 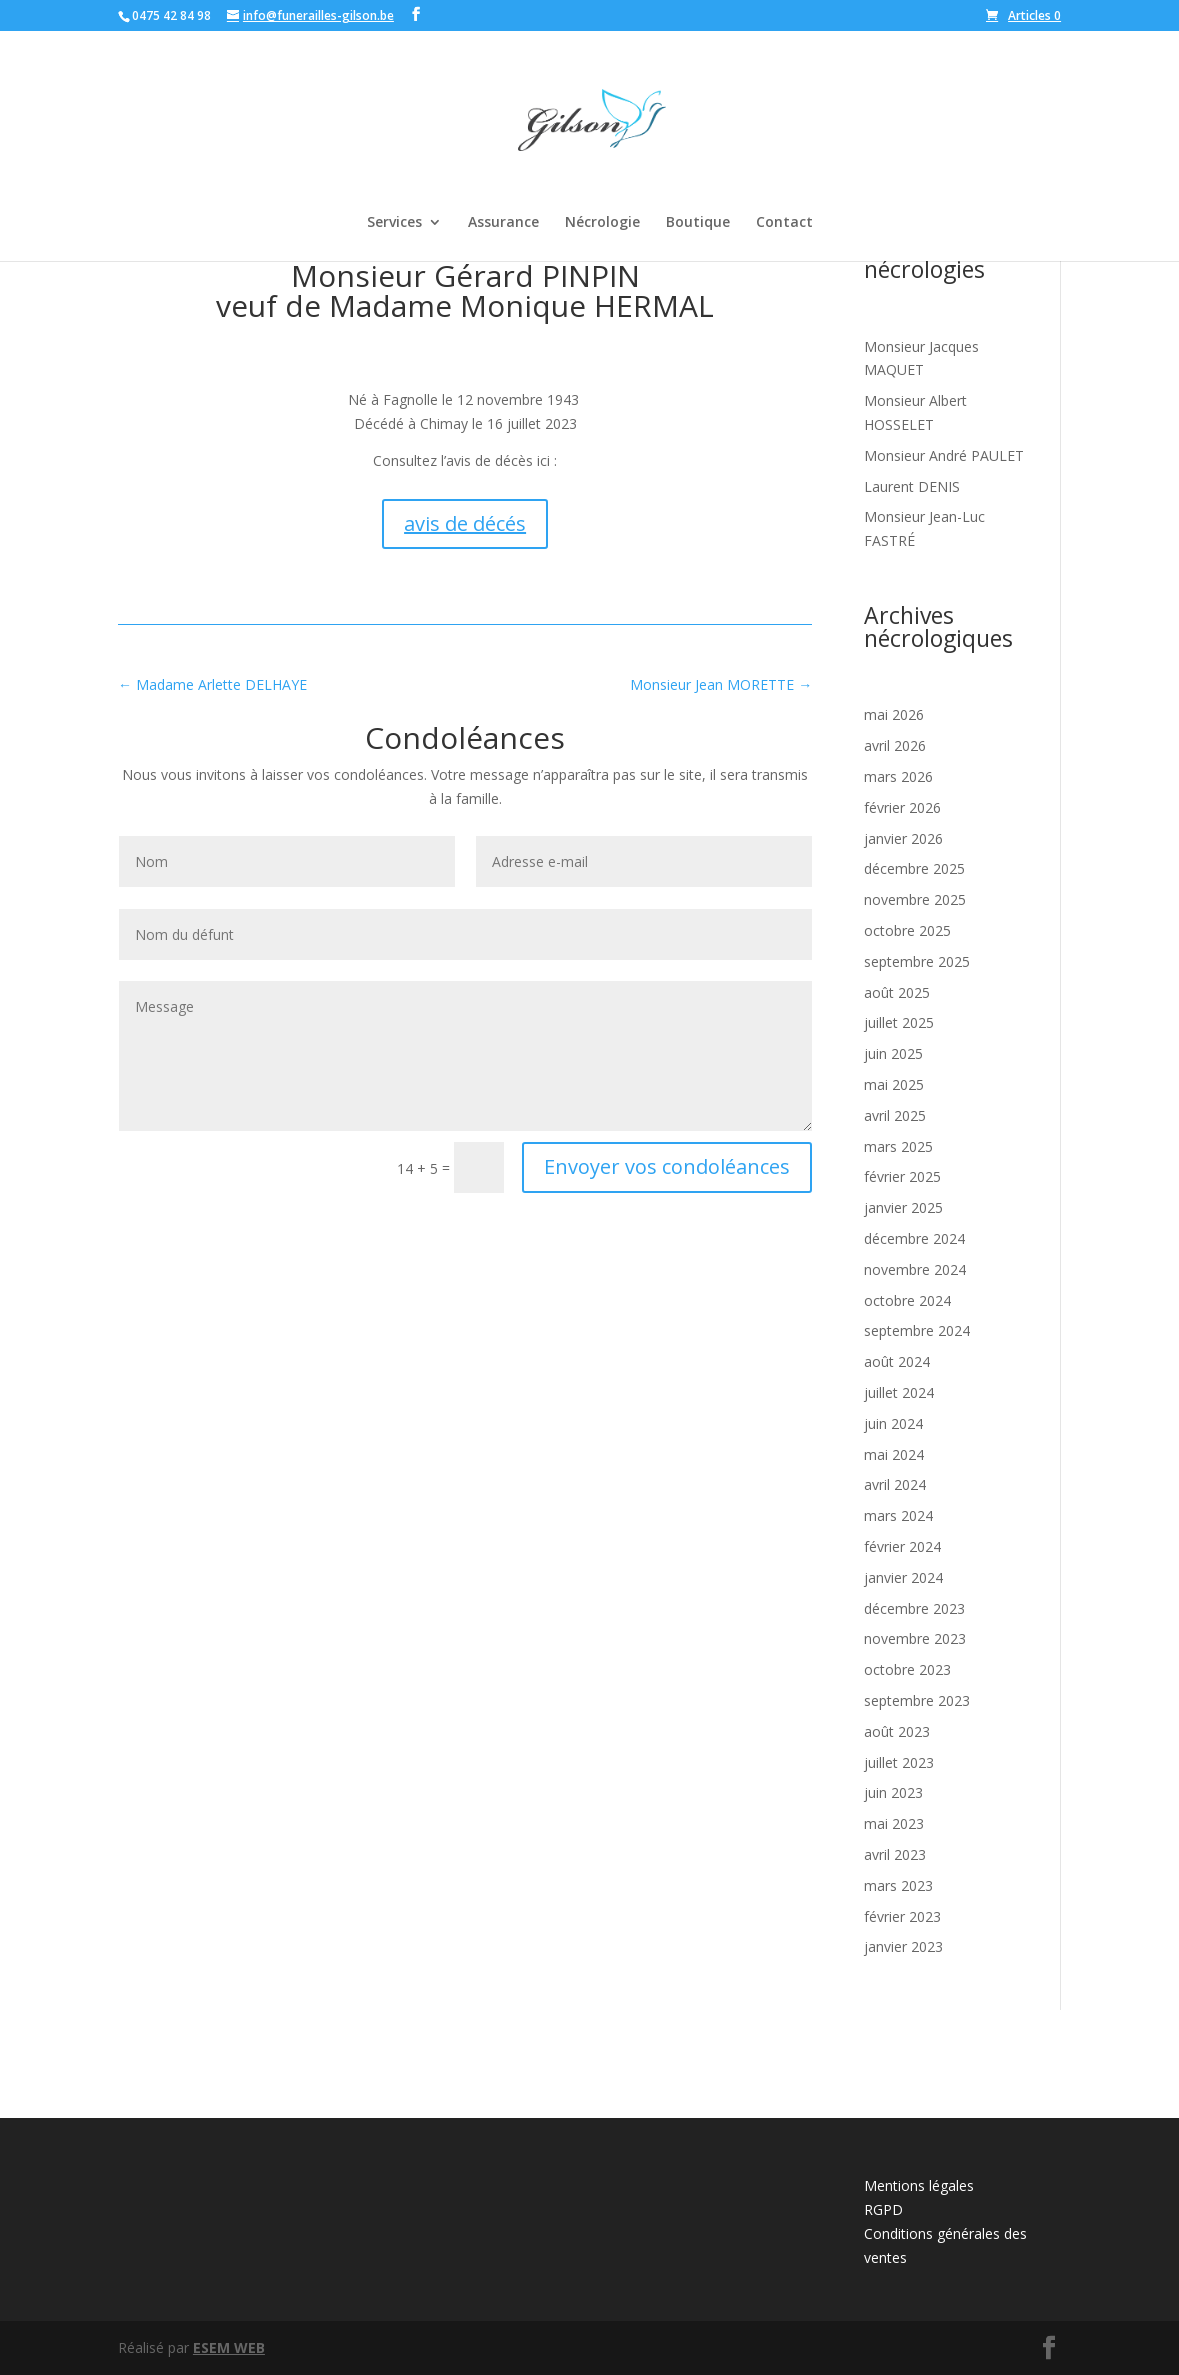 What do you see at coordinates (503, 223) in the screenshot?
I see `Assurance` at bounding box center [503, 223].